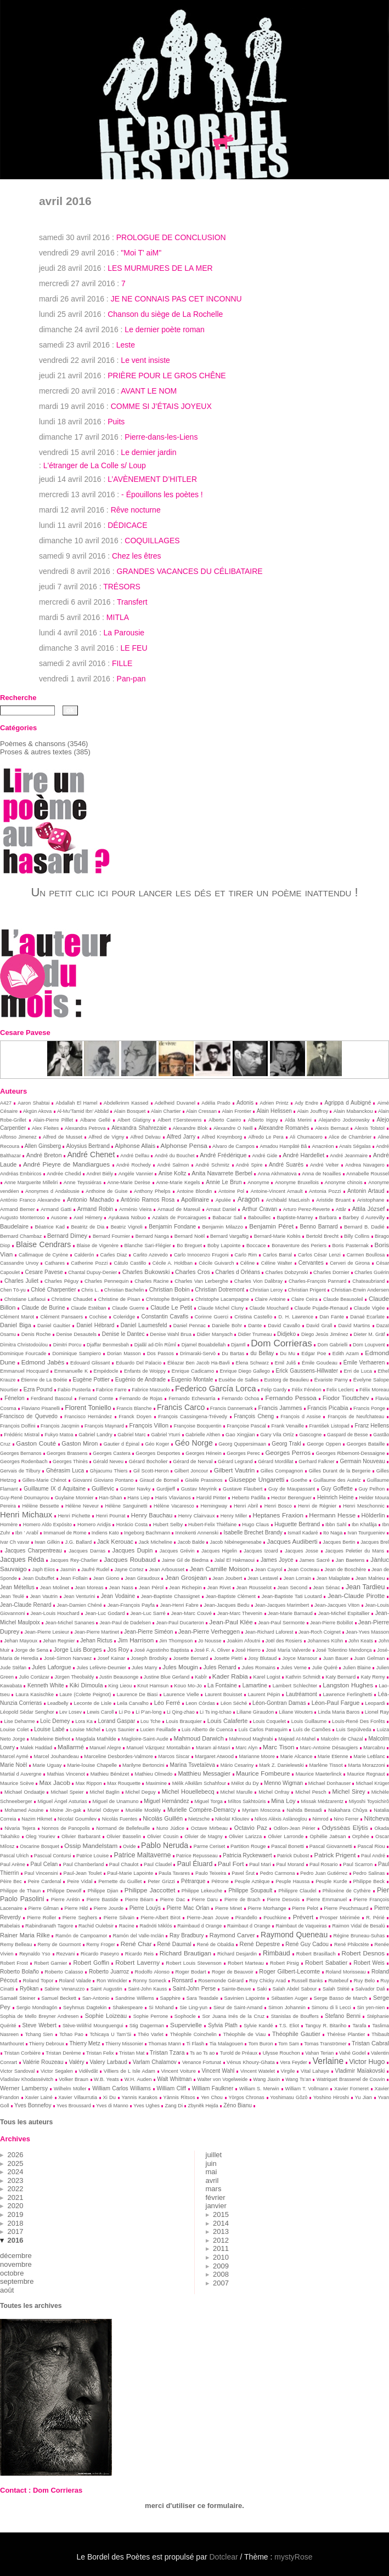 This screenshot has height=2576, width=389. What do you see at coordinates (346, 2034) in the screenshot?
I see `Thérèse Plantier` at bounding box center [346, 2034].